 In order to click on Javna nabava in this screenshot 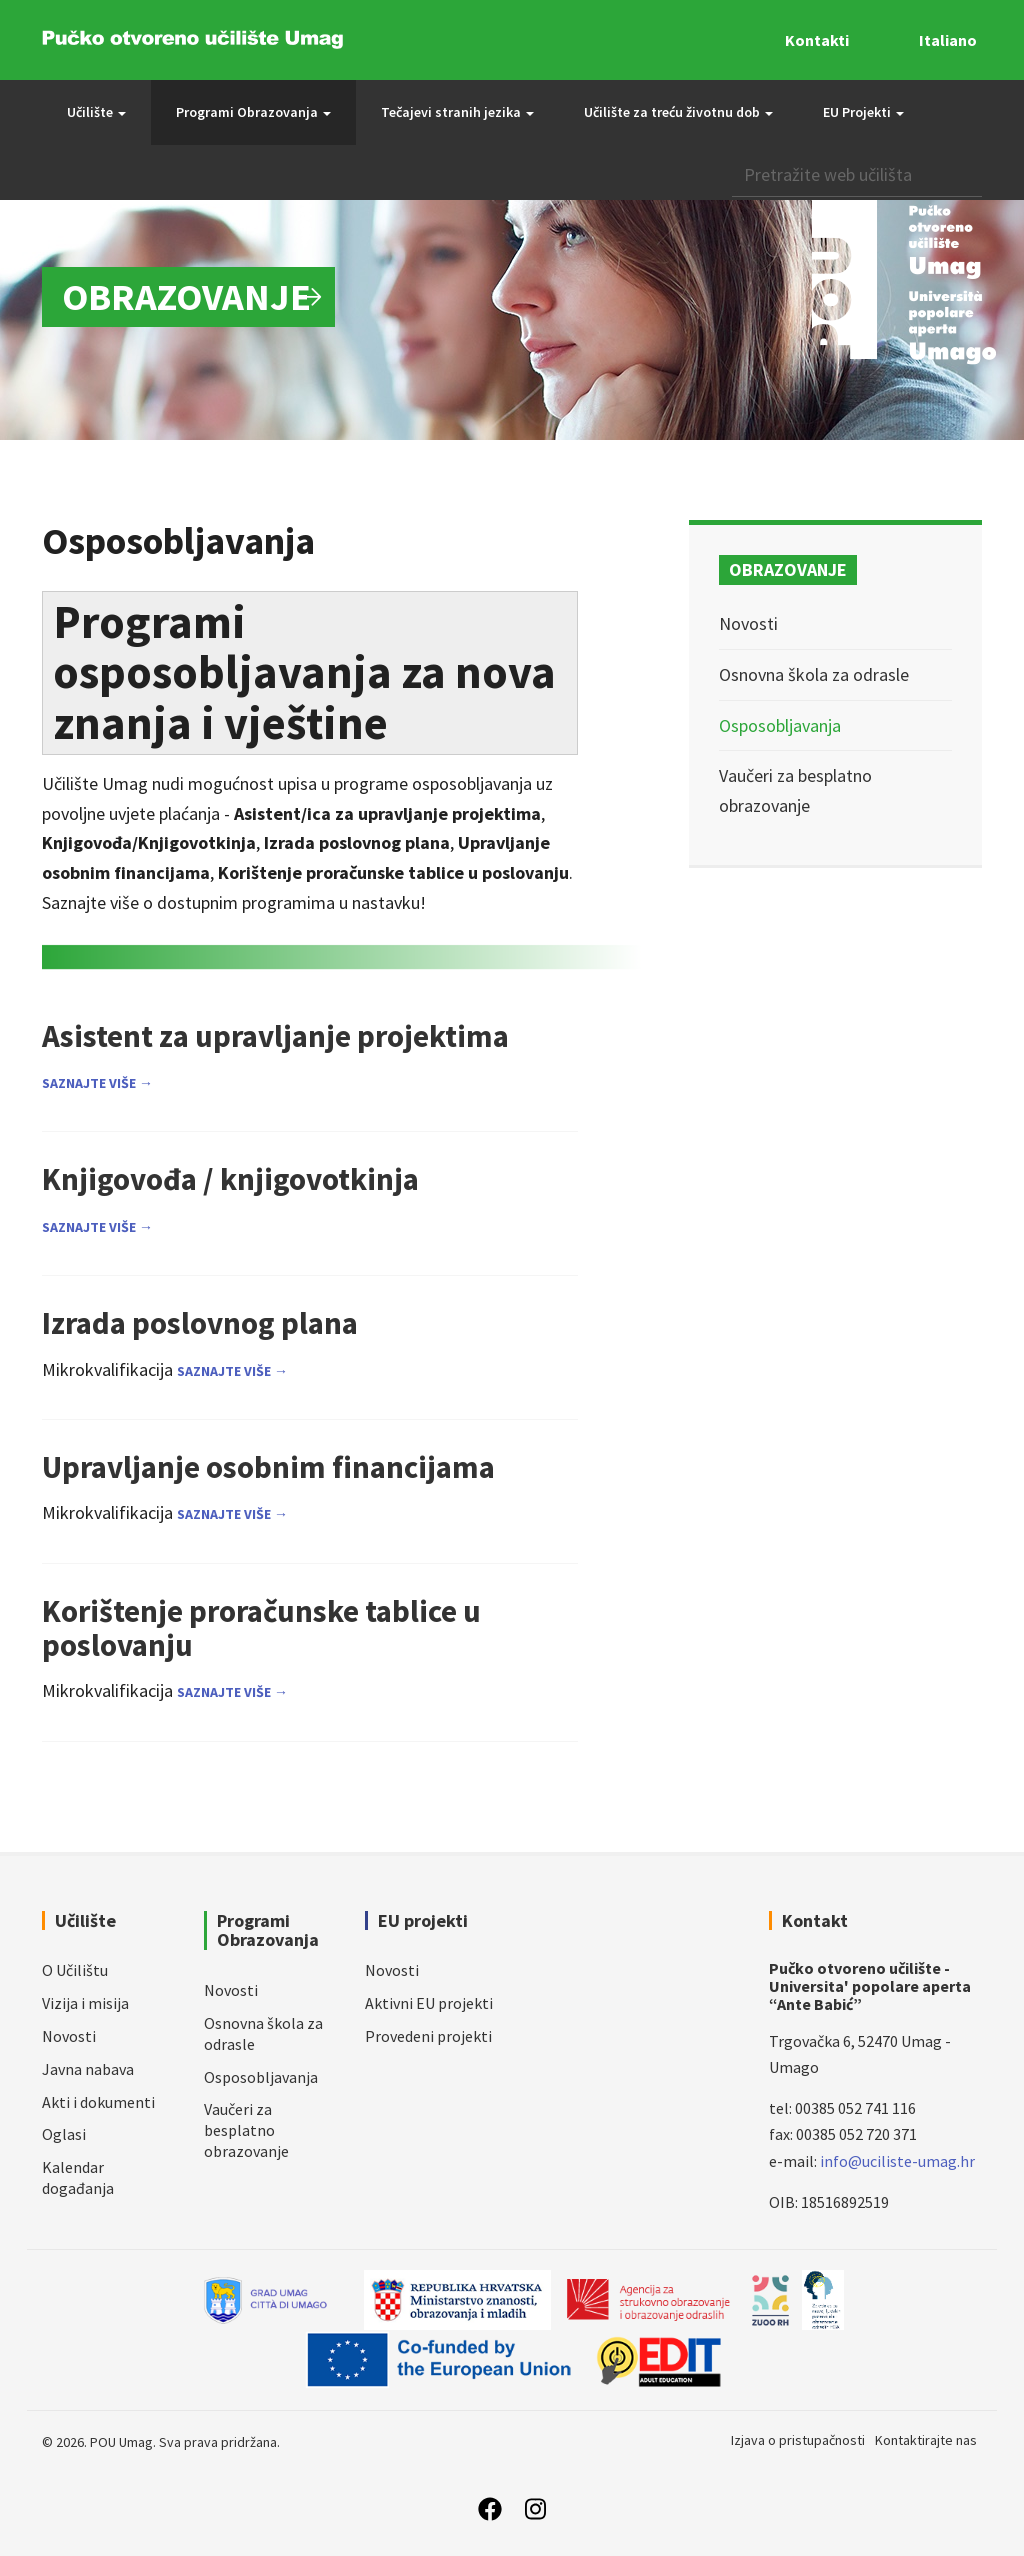, I will do `click(88, 2069)`.